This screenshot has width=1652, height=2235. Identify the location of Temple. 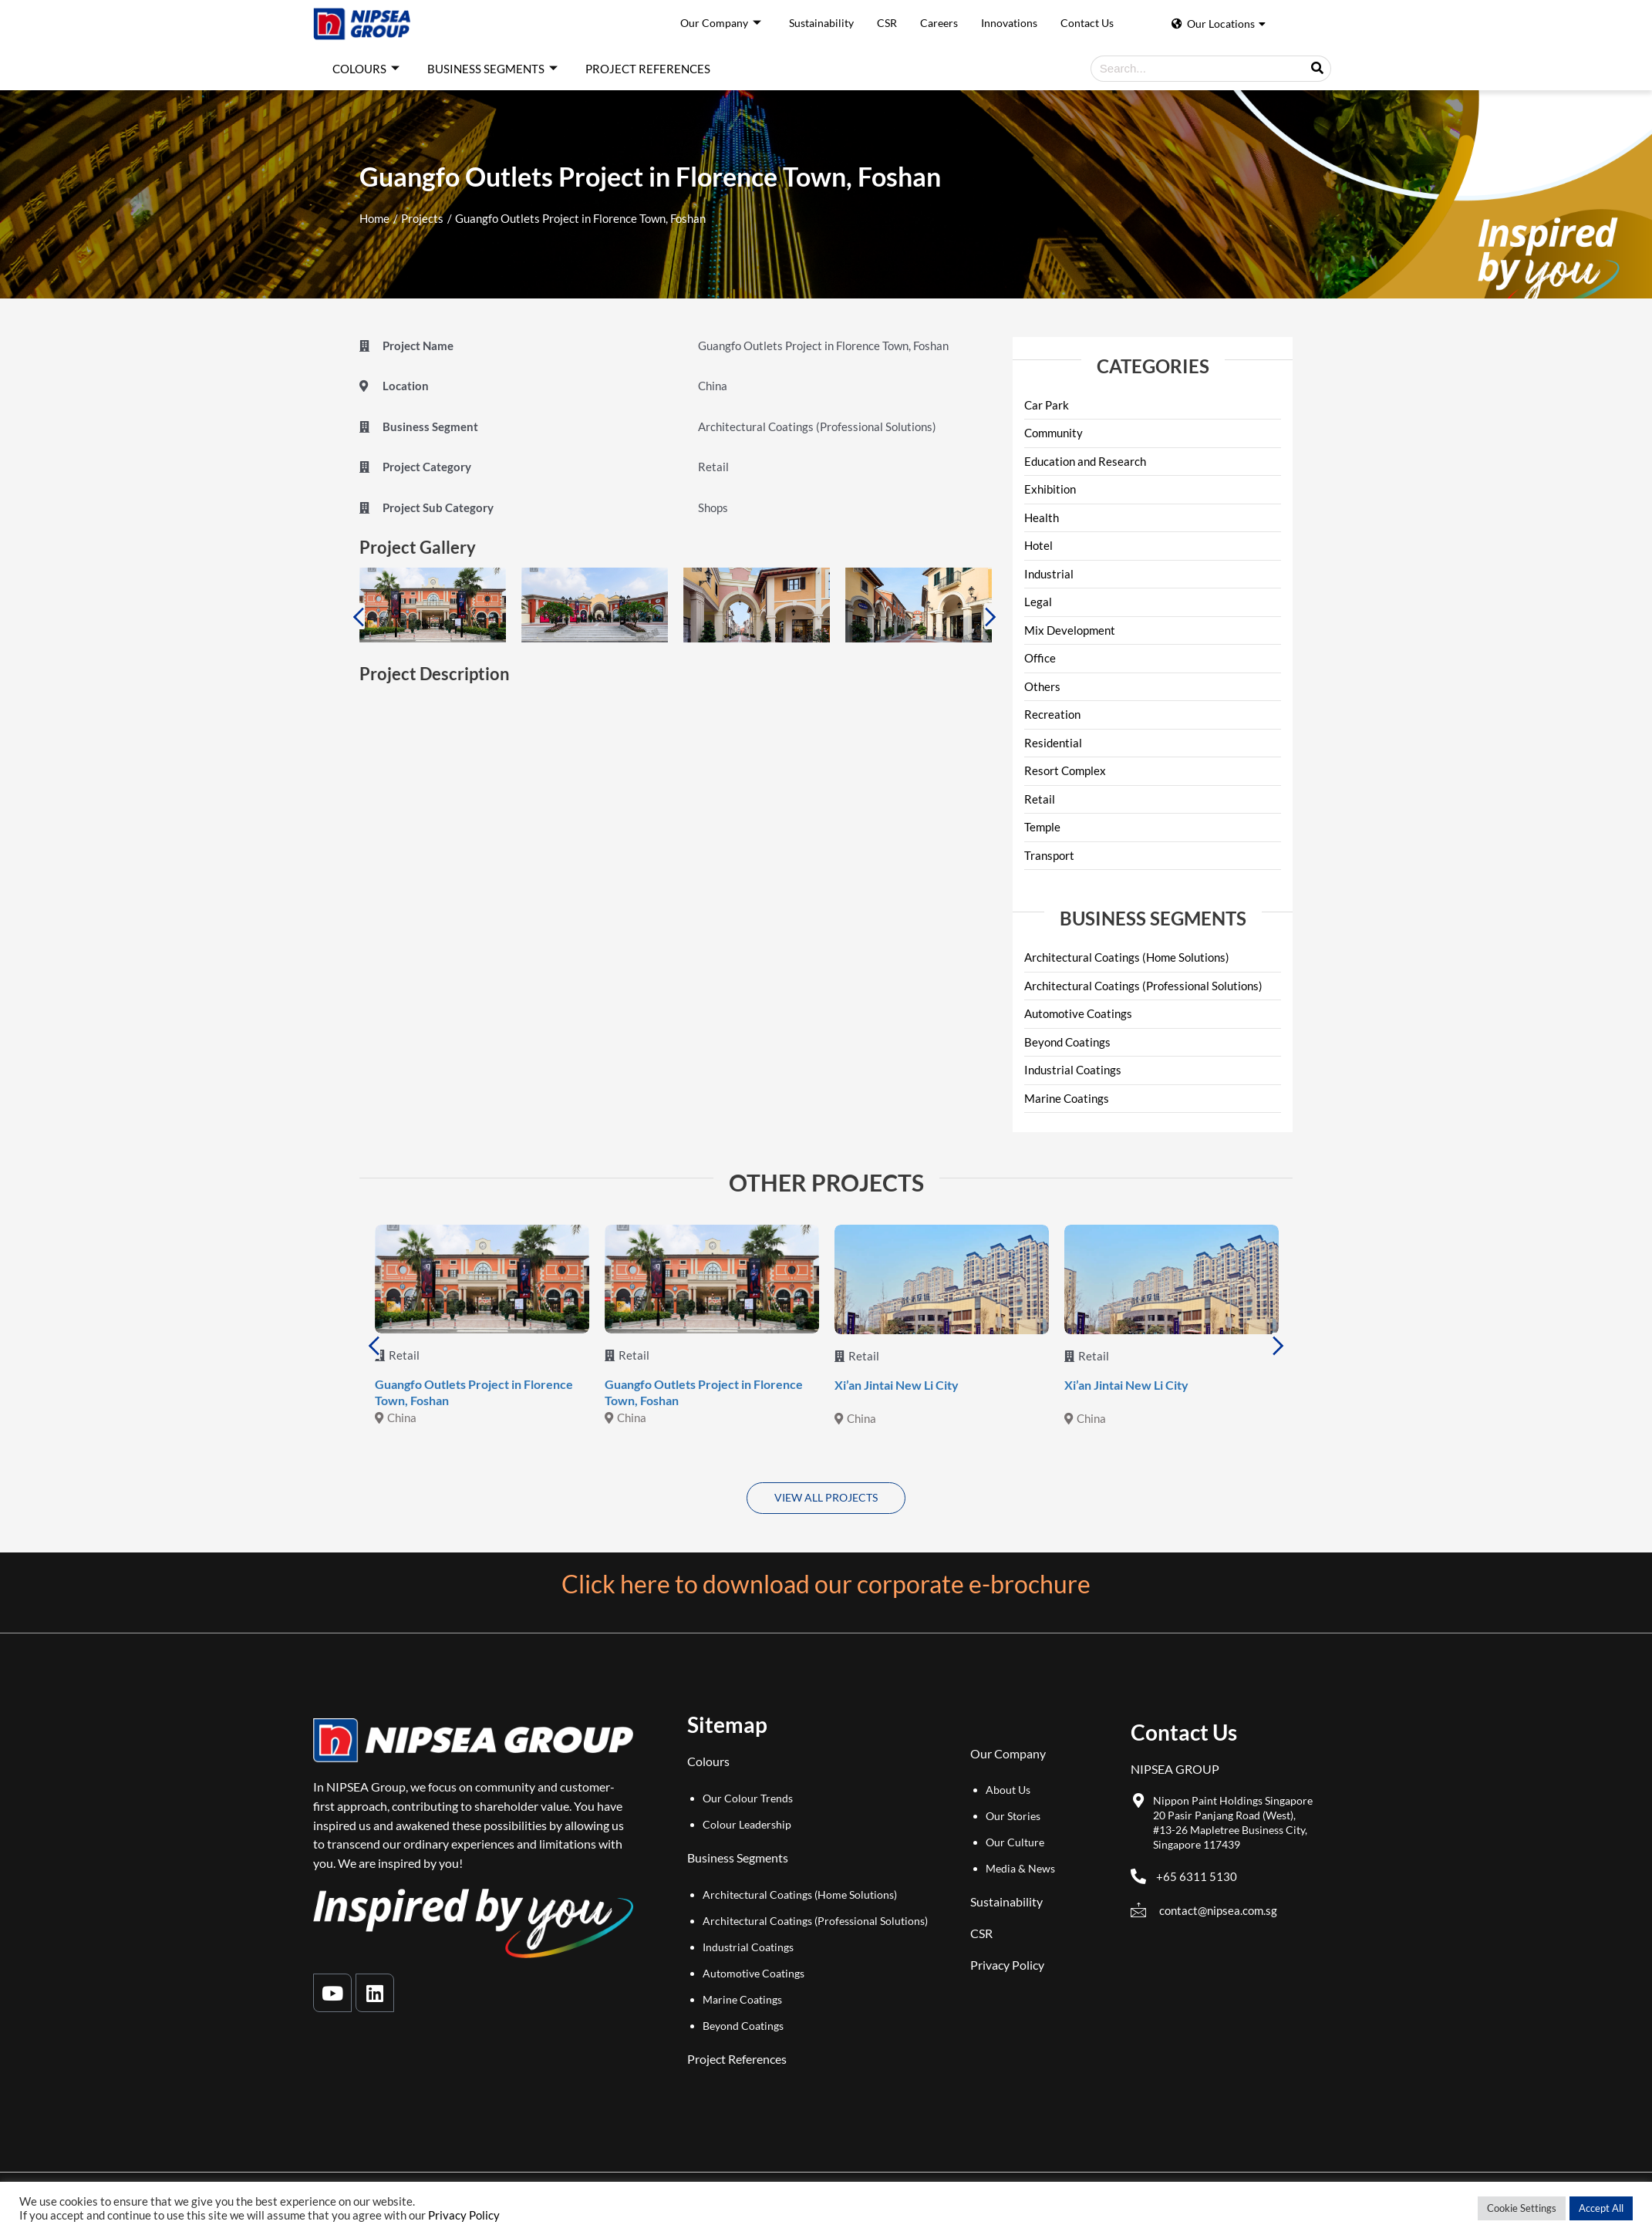
(1042, 827).